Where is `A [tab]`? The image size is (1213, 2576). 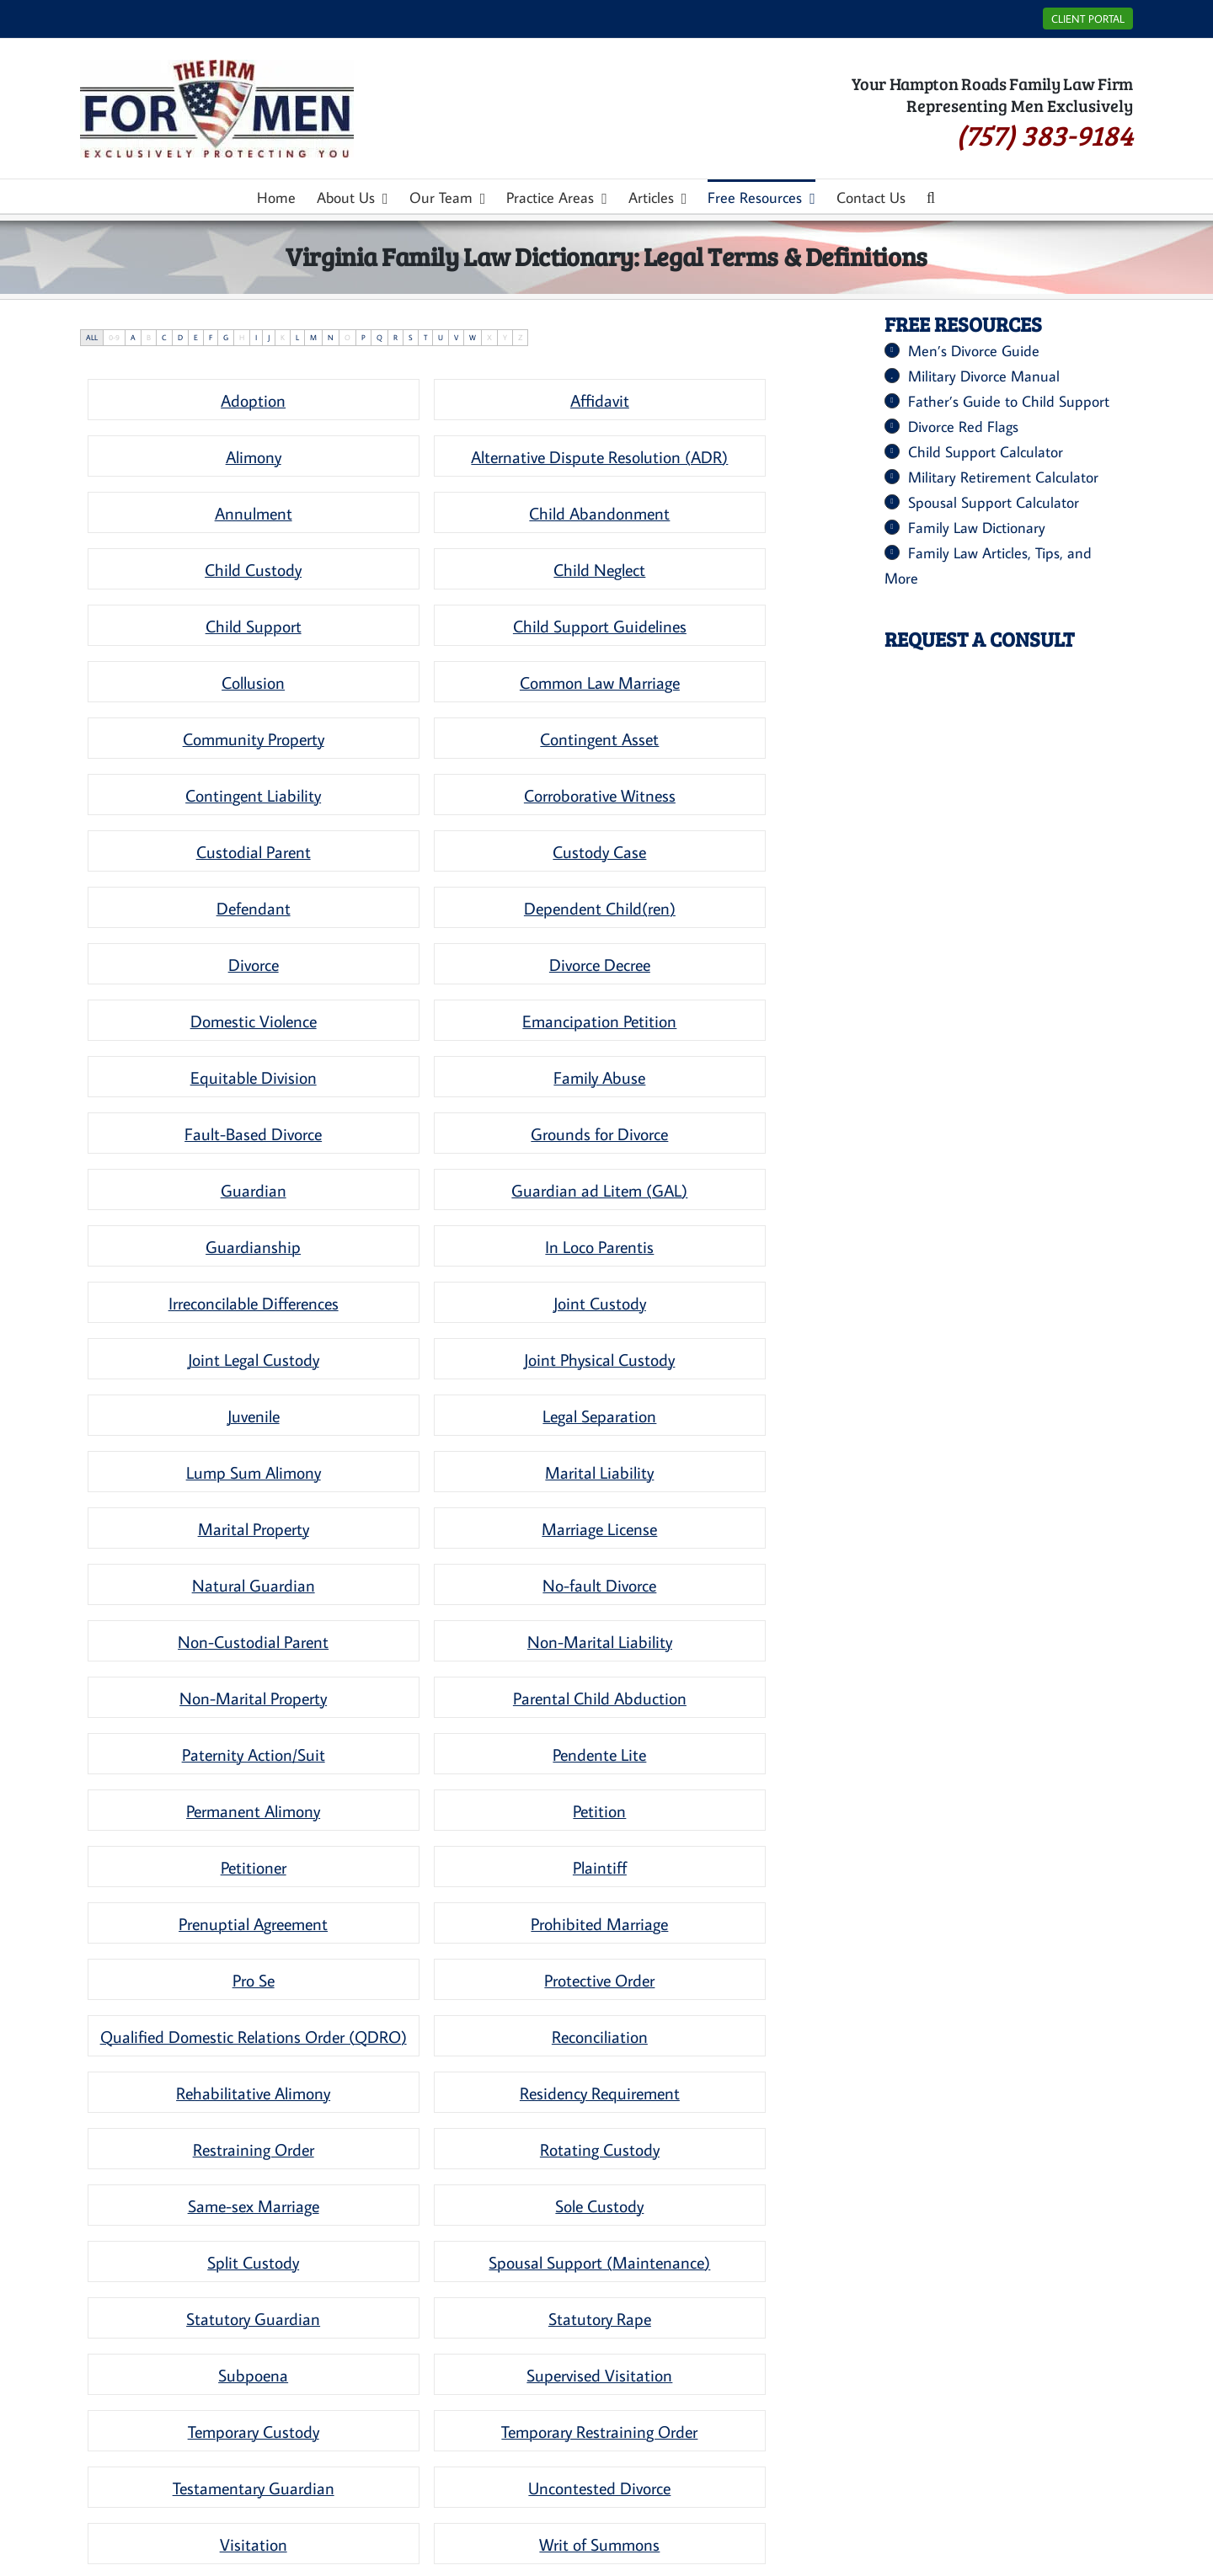 A [tab] is located at coordinates (133, 337).